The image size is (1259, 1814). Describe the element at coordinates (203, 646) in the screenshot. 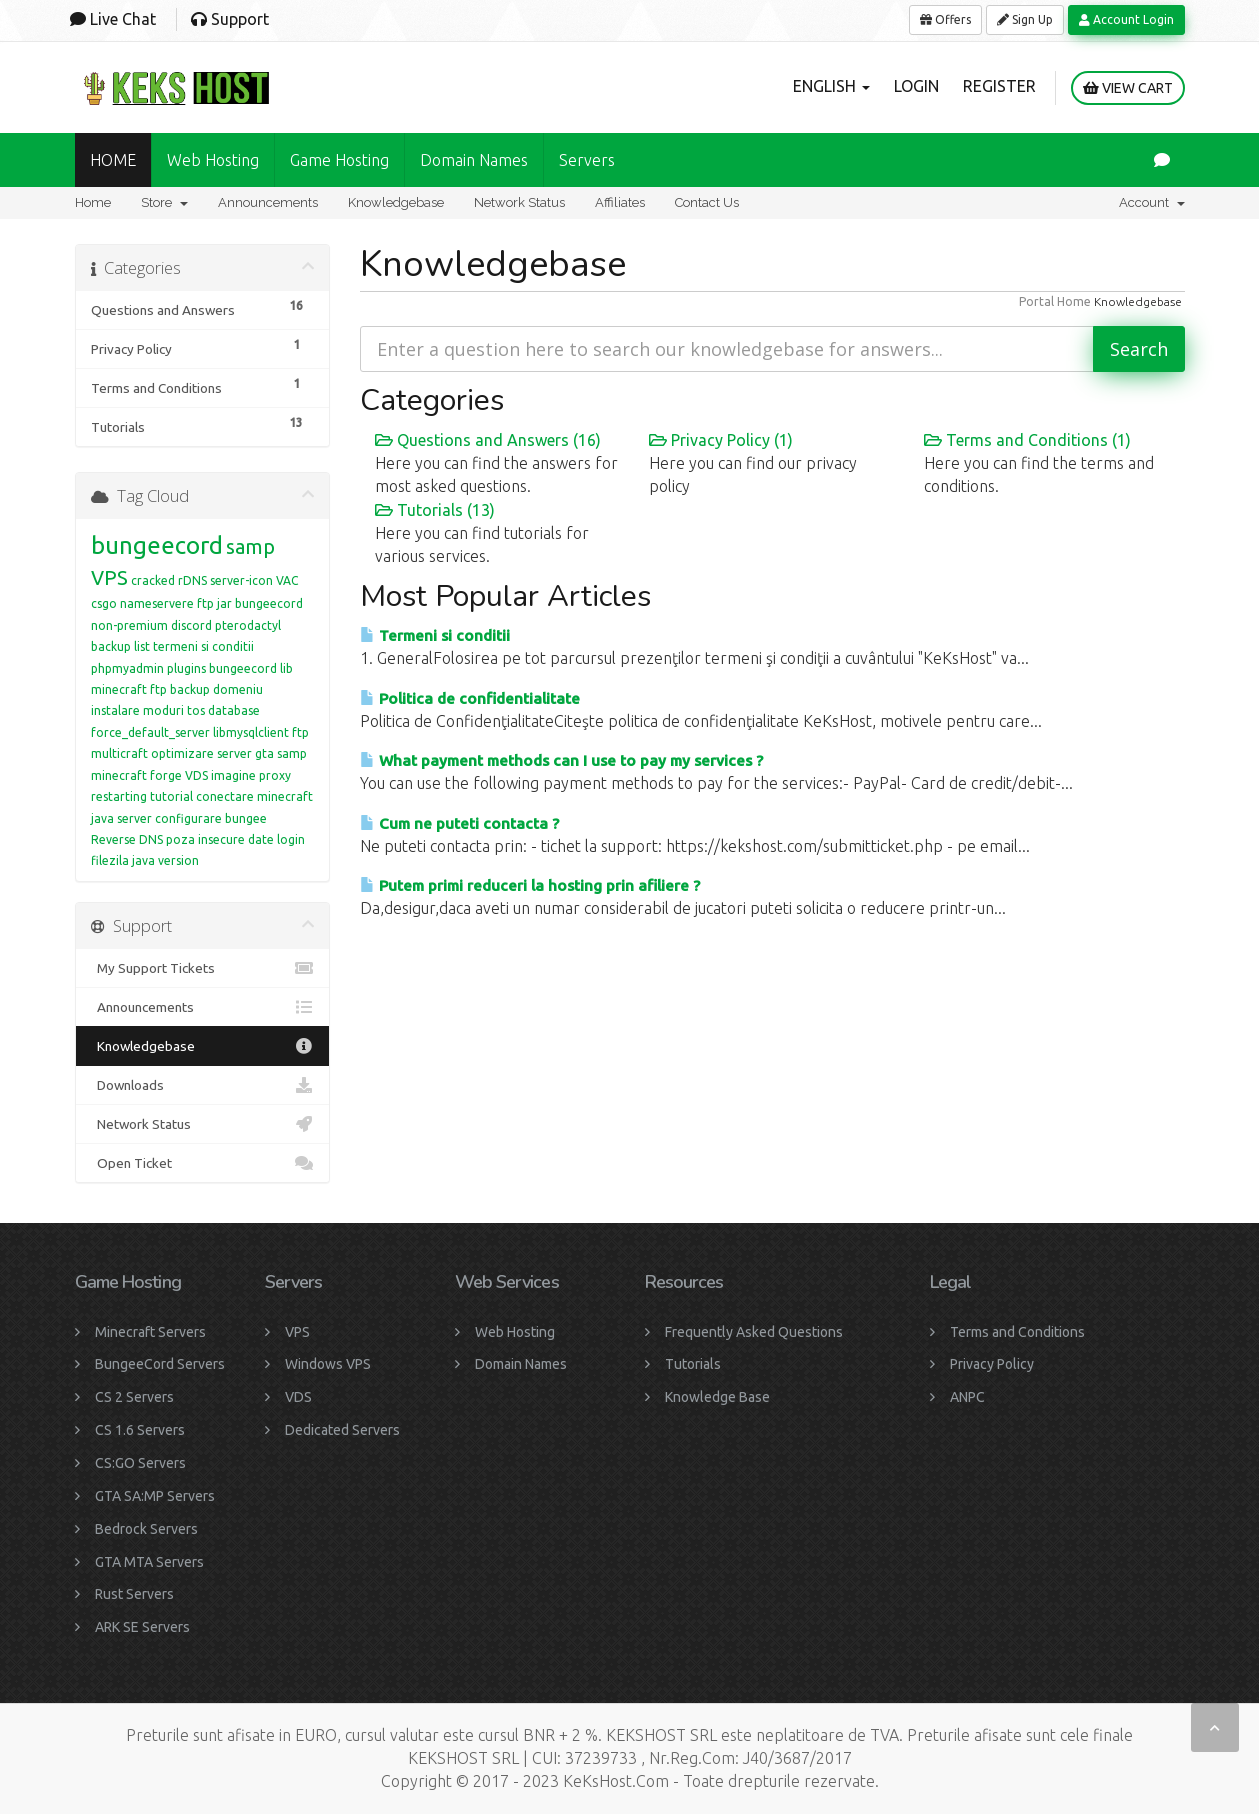

I see `termeni si conditii` at that location.